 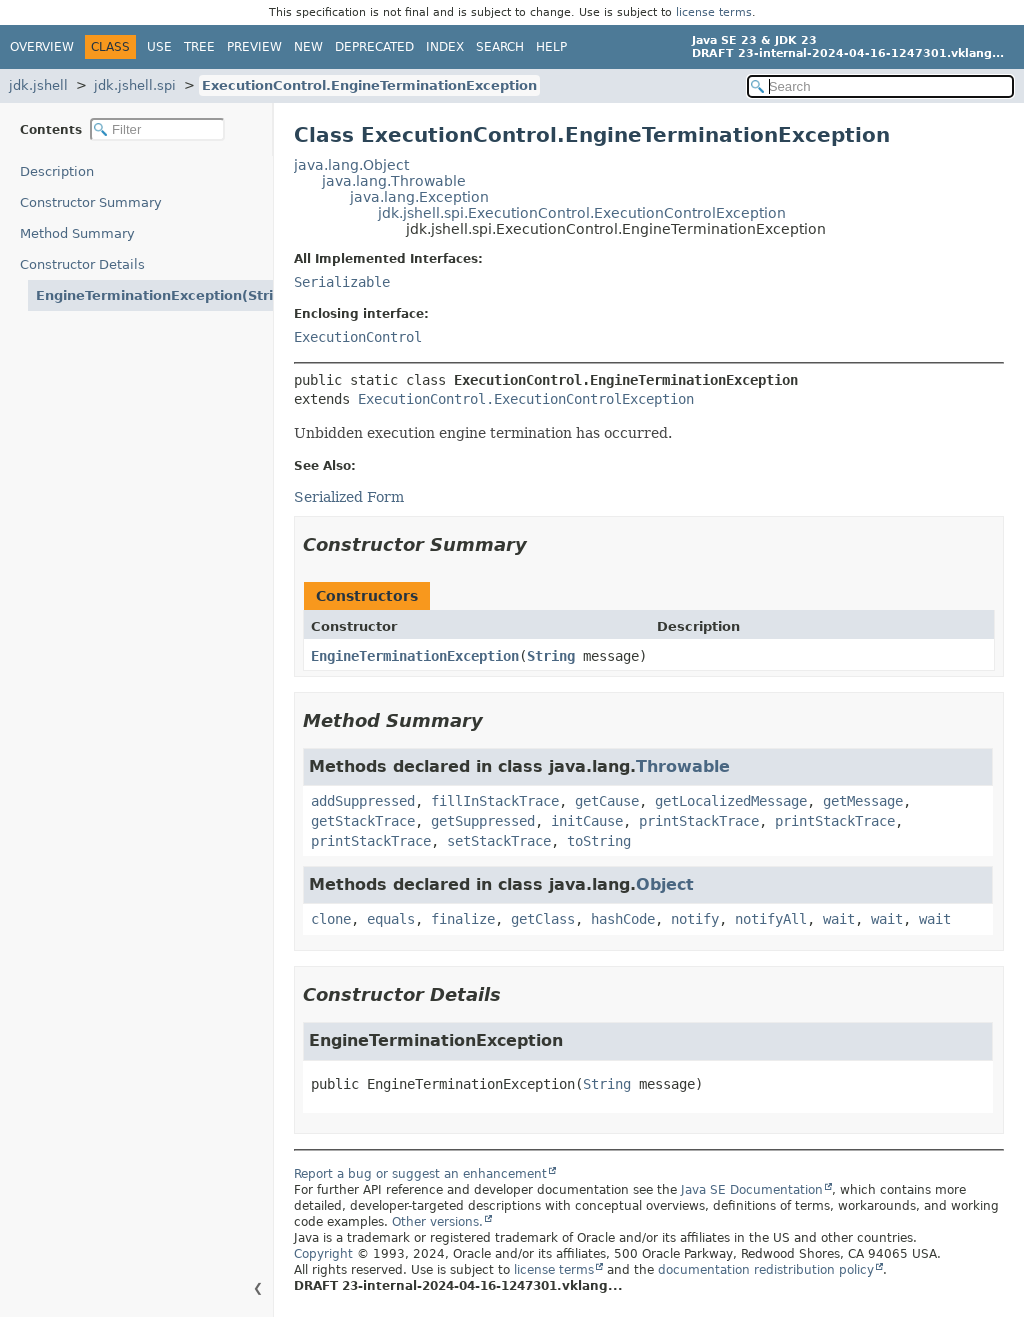 I want to click on [Search in documentation], so click(x=880, y=86).